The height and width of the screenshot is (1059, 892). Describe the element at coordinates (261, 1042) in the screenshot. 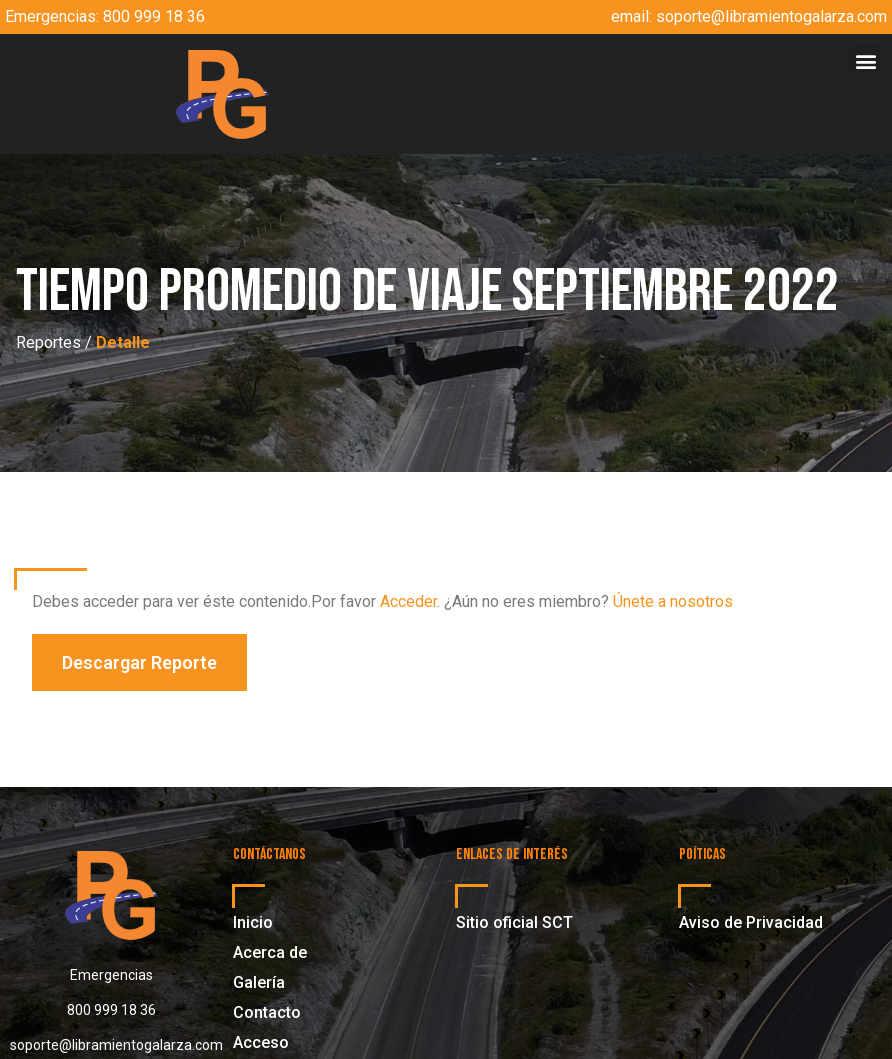

I see `Acceso` at that location.